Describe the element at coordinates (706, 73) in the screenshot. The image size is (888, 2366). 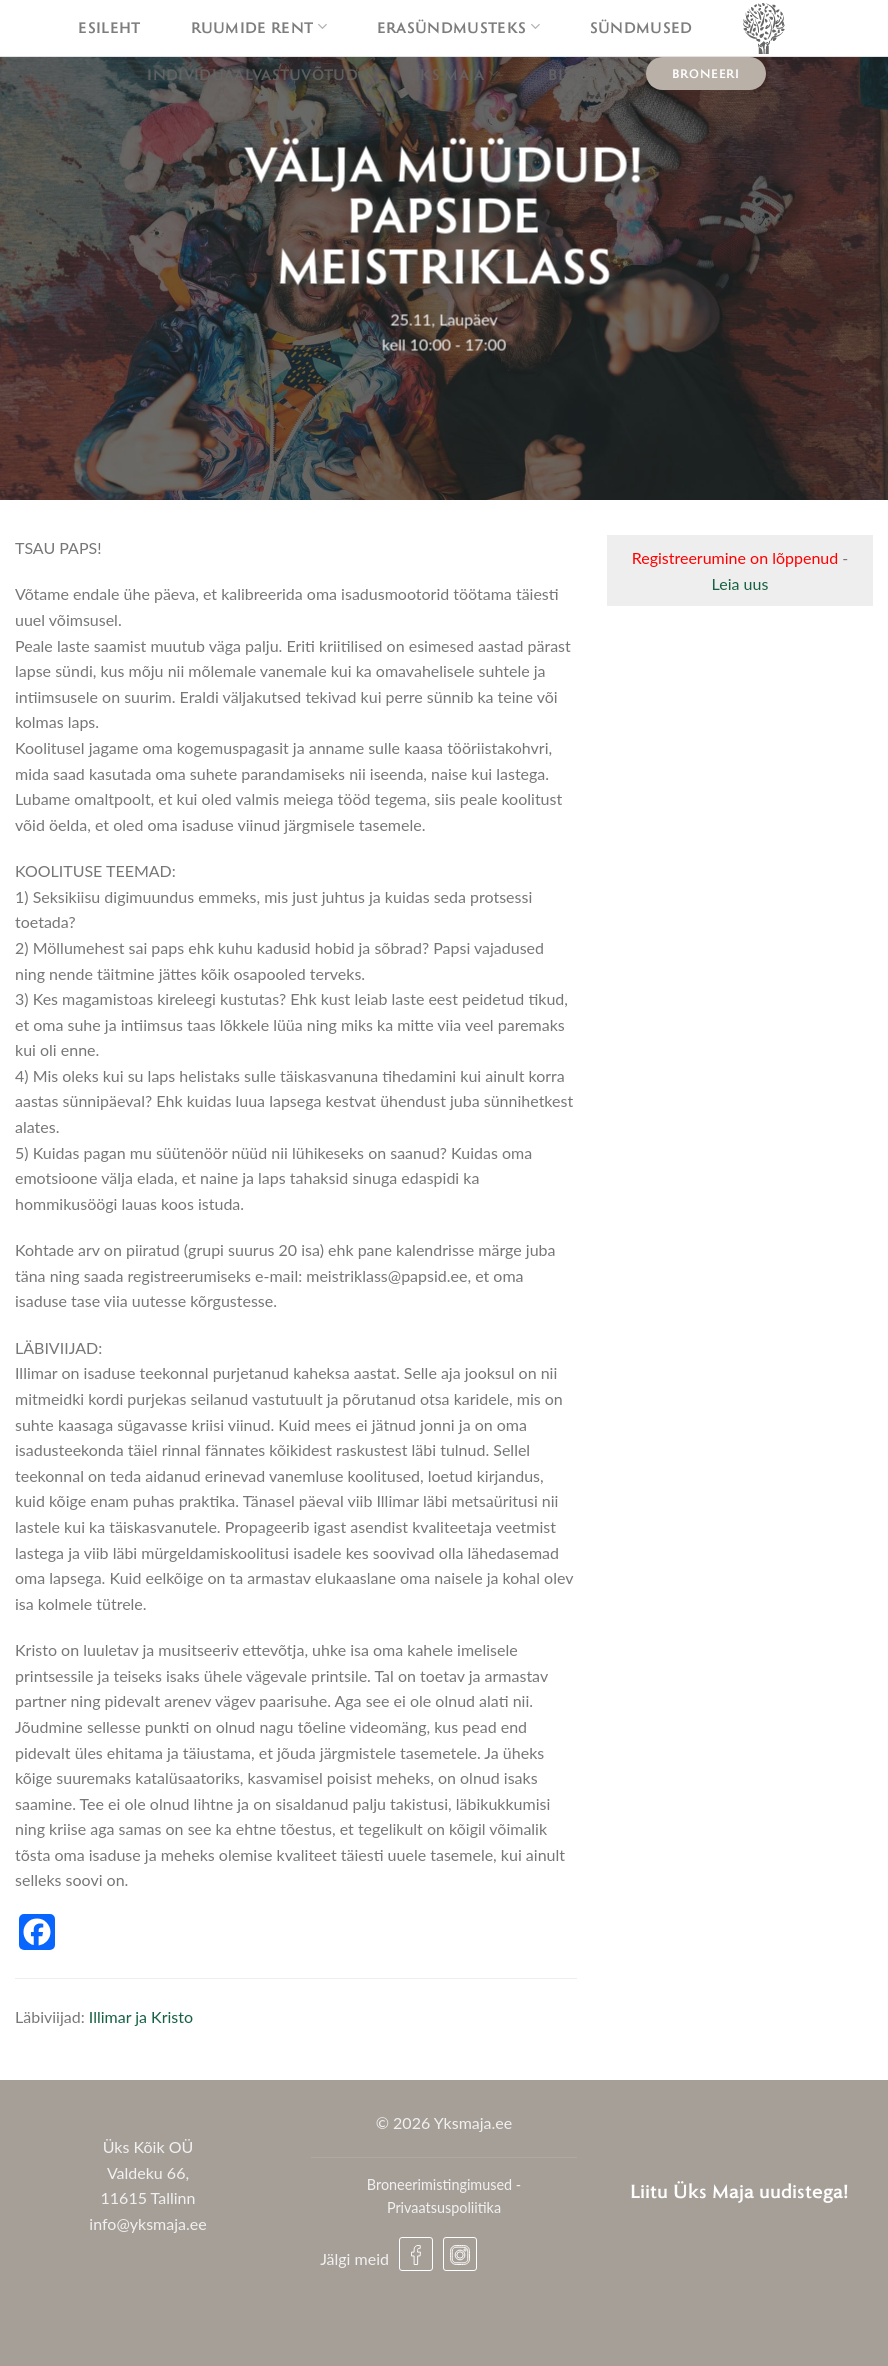
I see `Broneeri` at that location.